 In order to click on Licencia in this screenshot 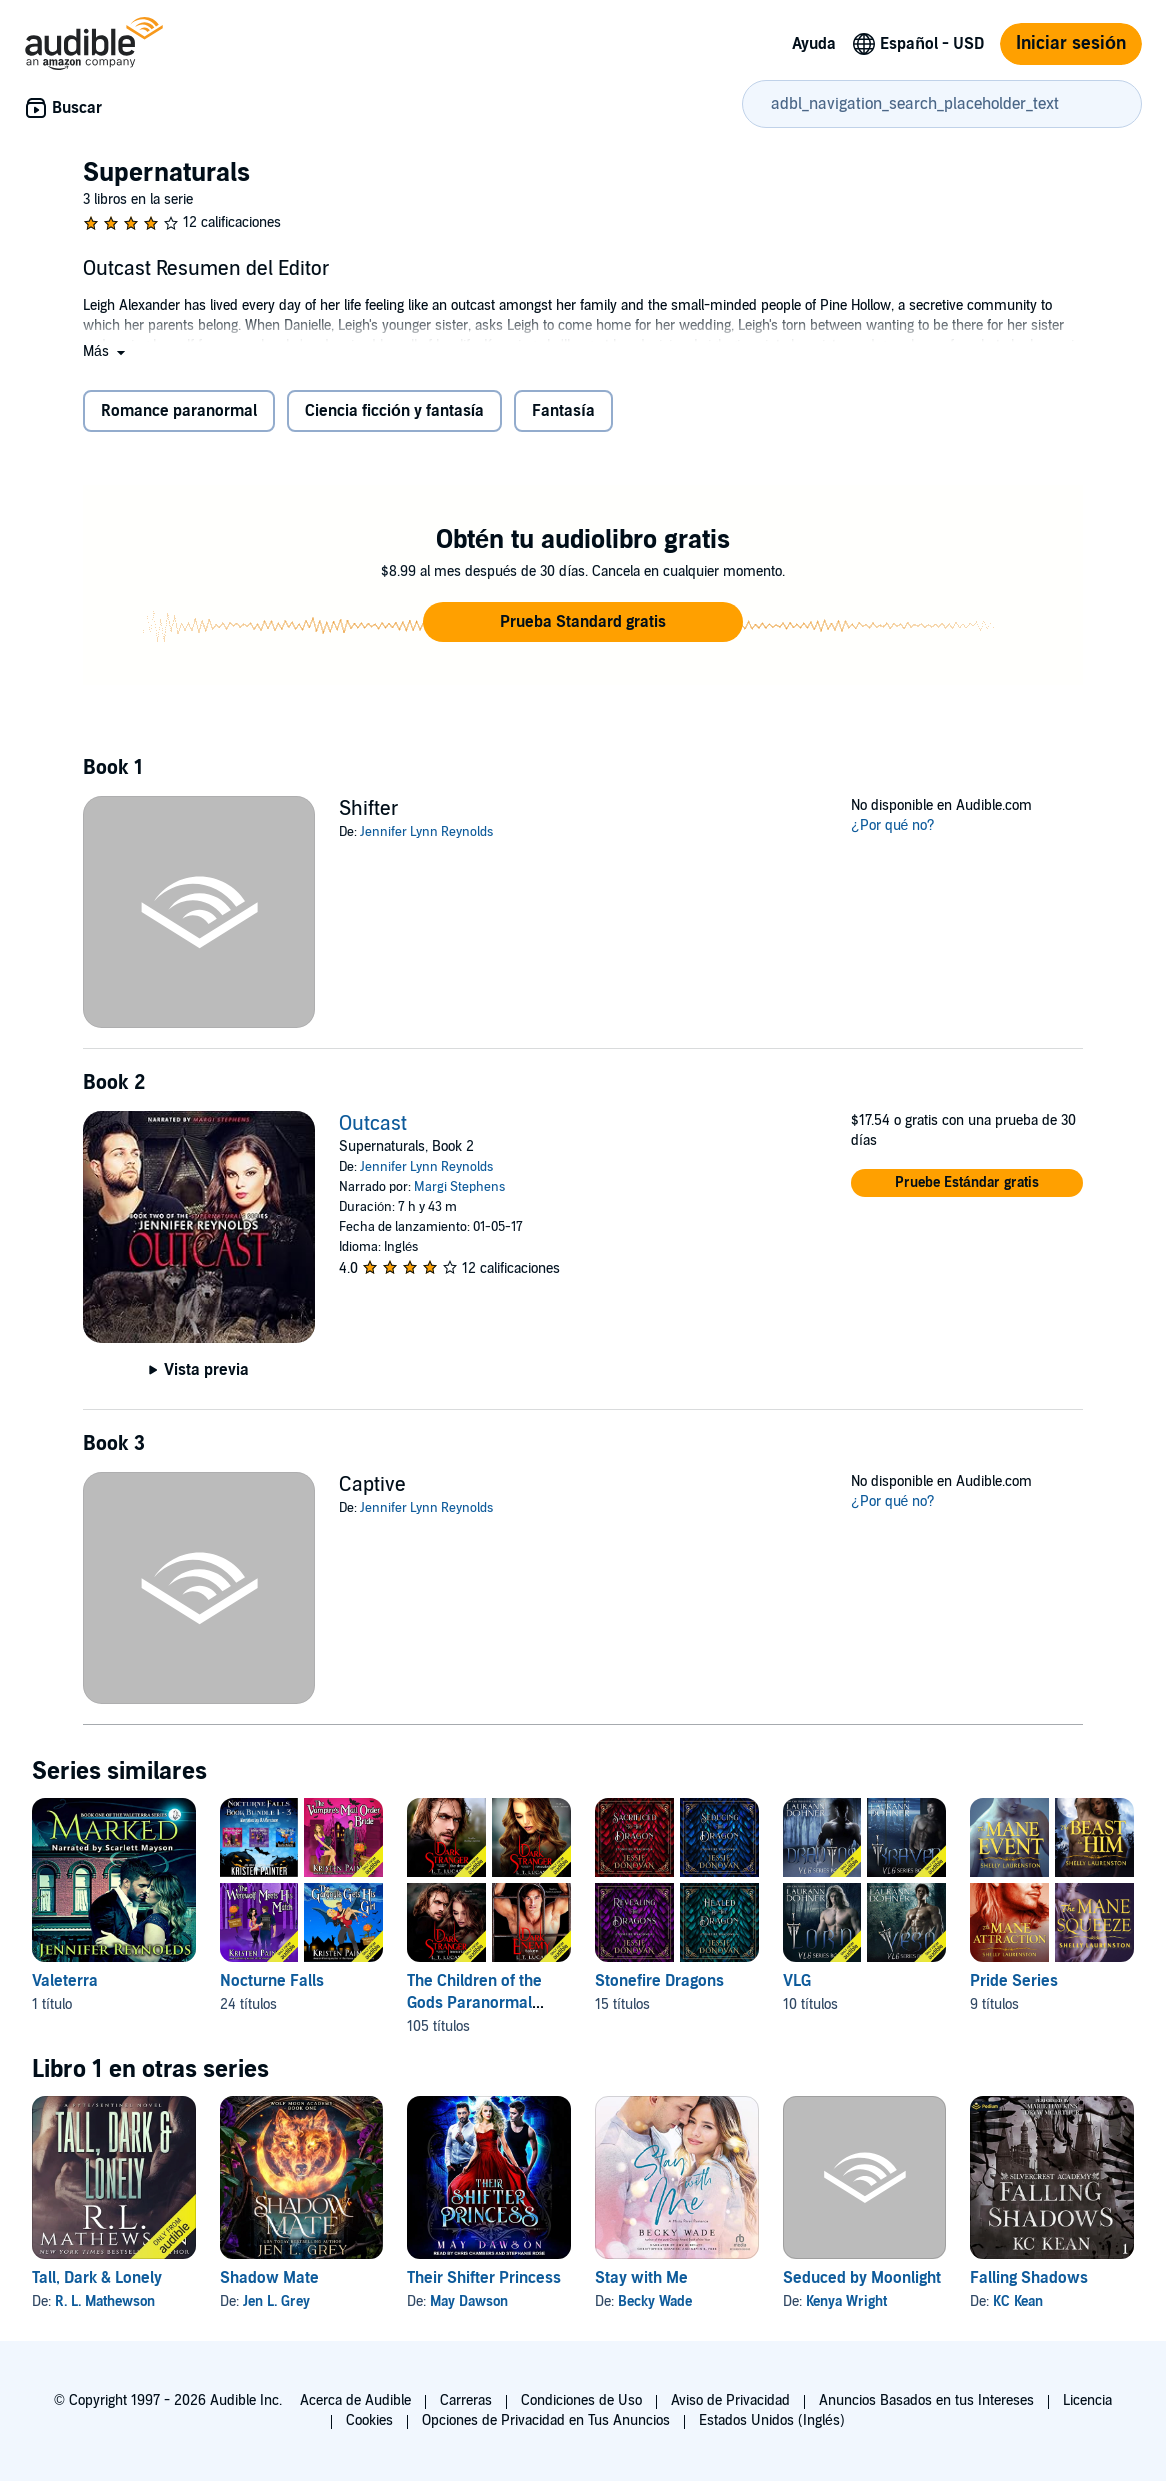, I will do `click(1087, 2400)`.